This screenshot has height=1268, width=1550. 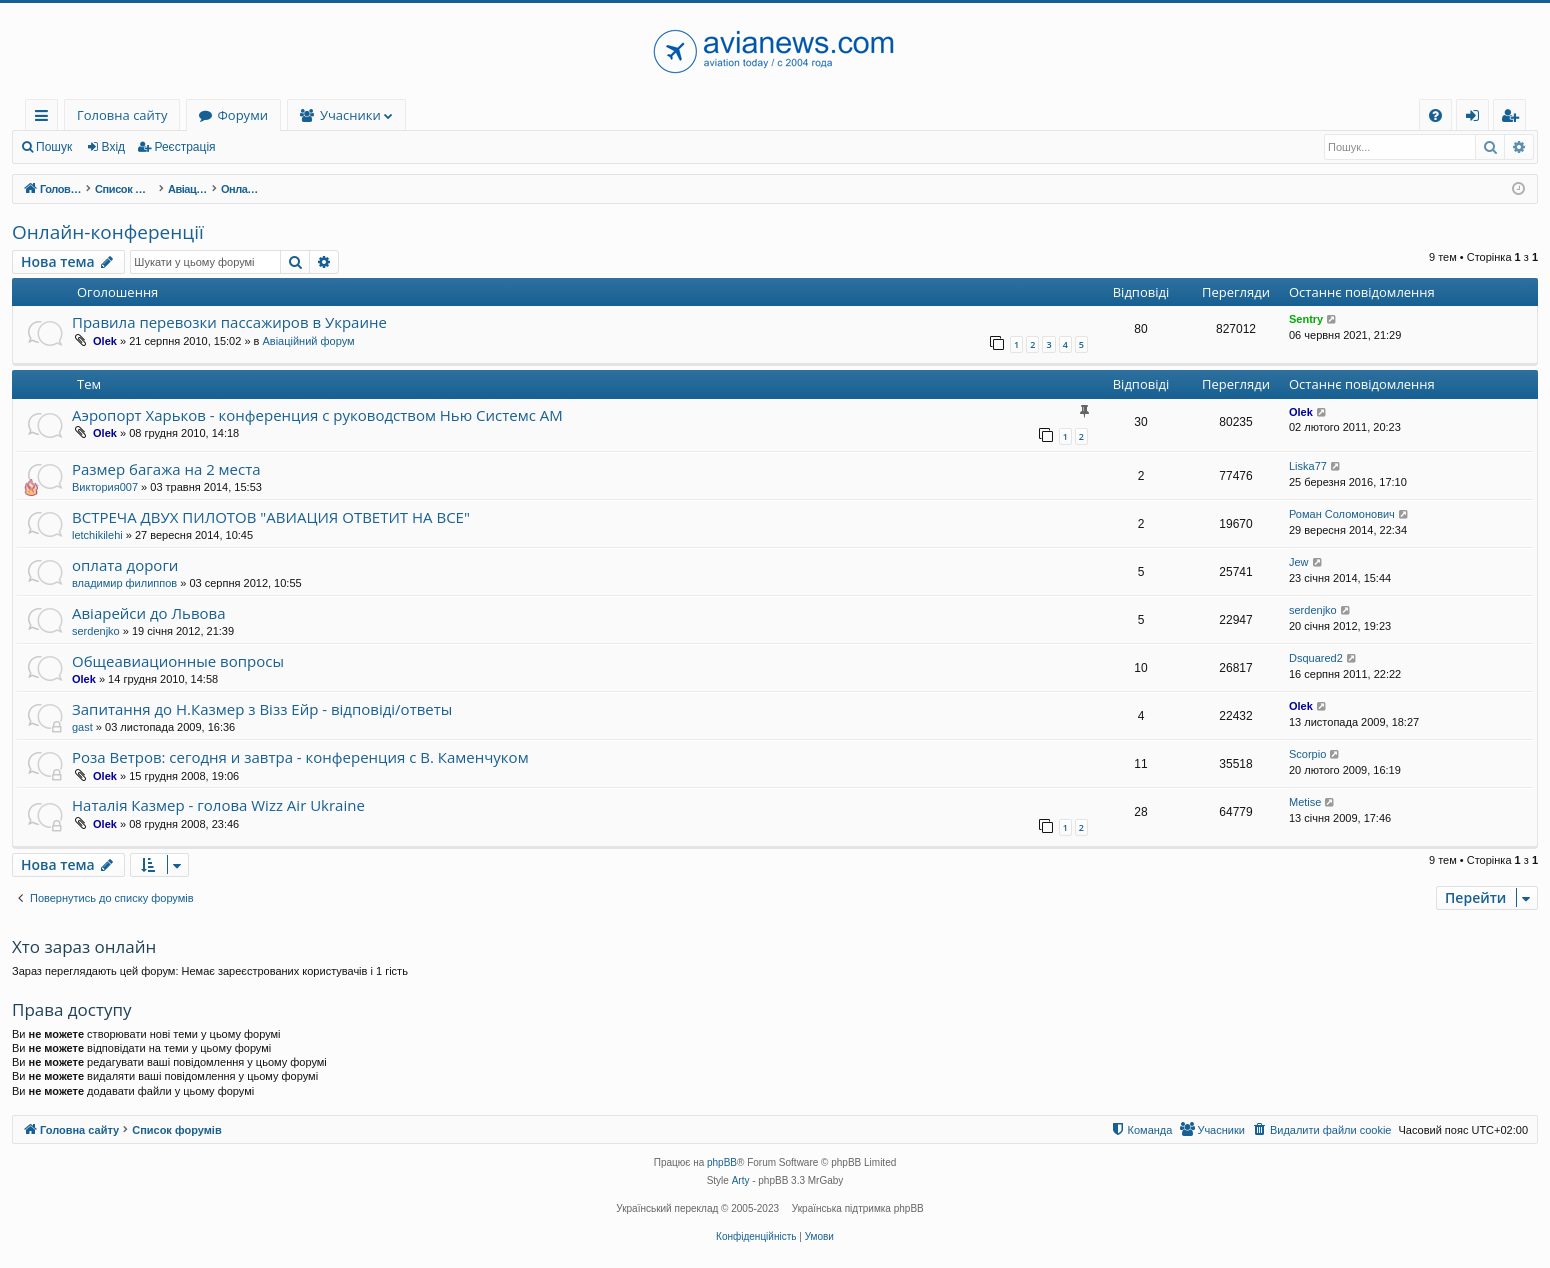 I want to click on Scorpio, so click(x=1307, y=754).